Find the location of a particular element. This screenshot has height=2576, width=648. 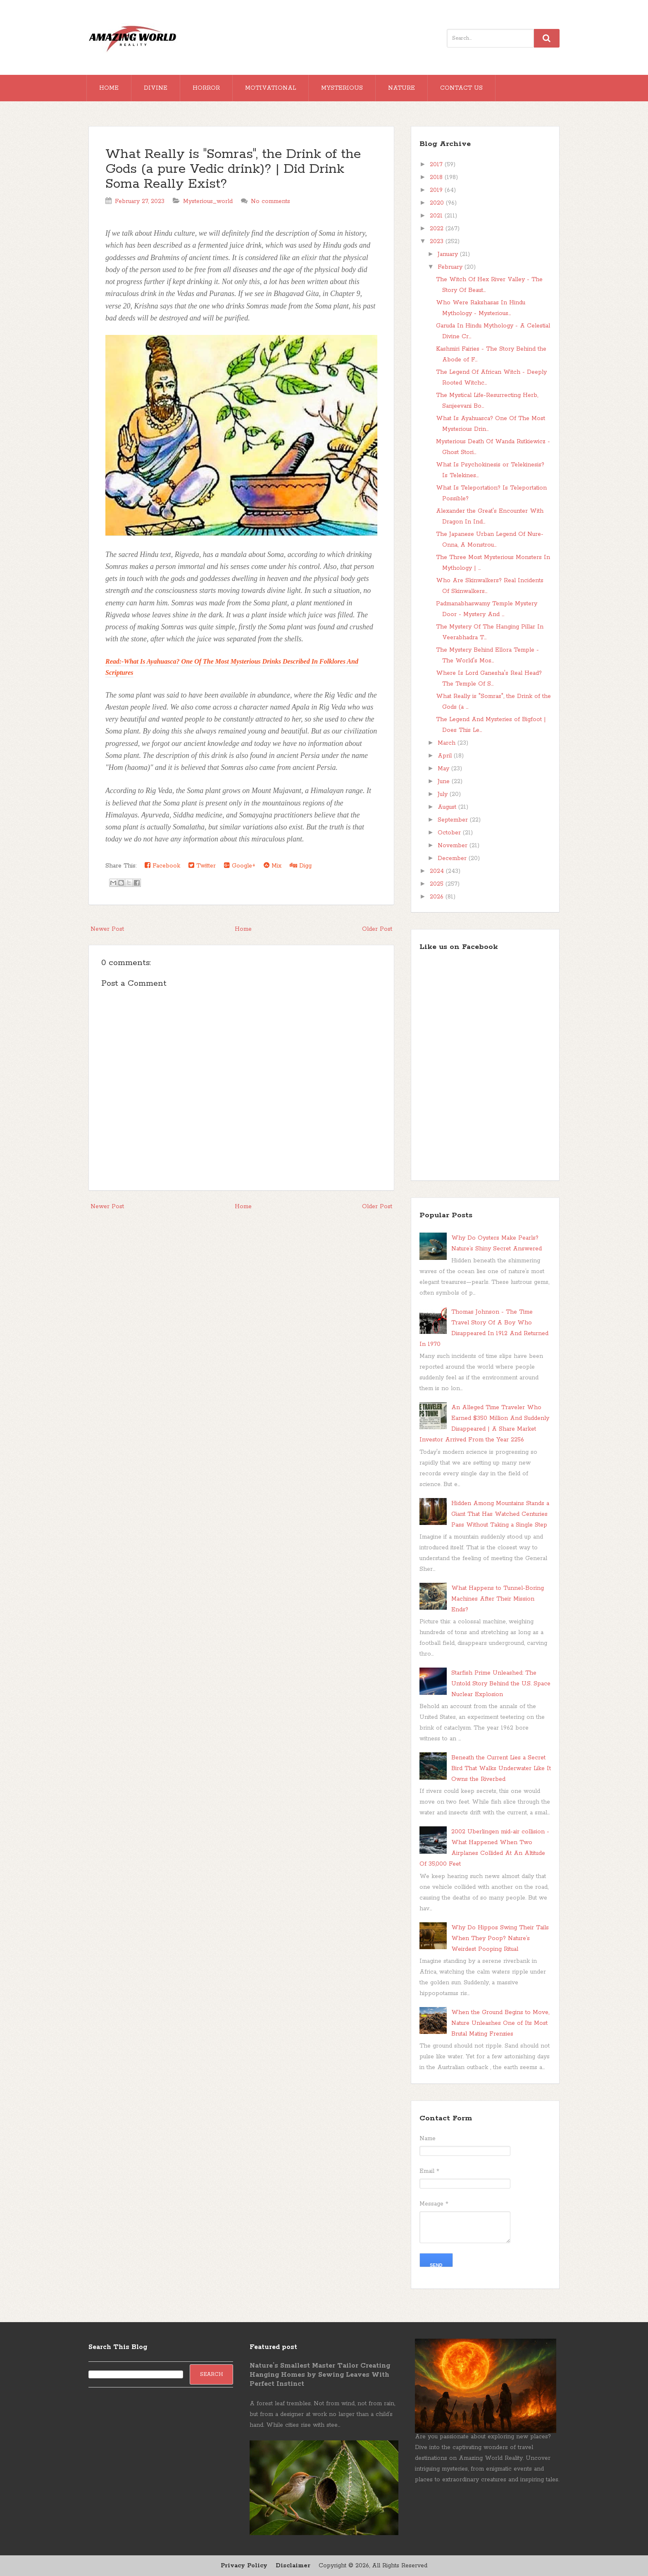

Nature is located at coordinates (401, 88).